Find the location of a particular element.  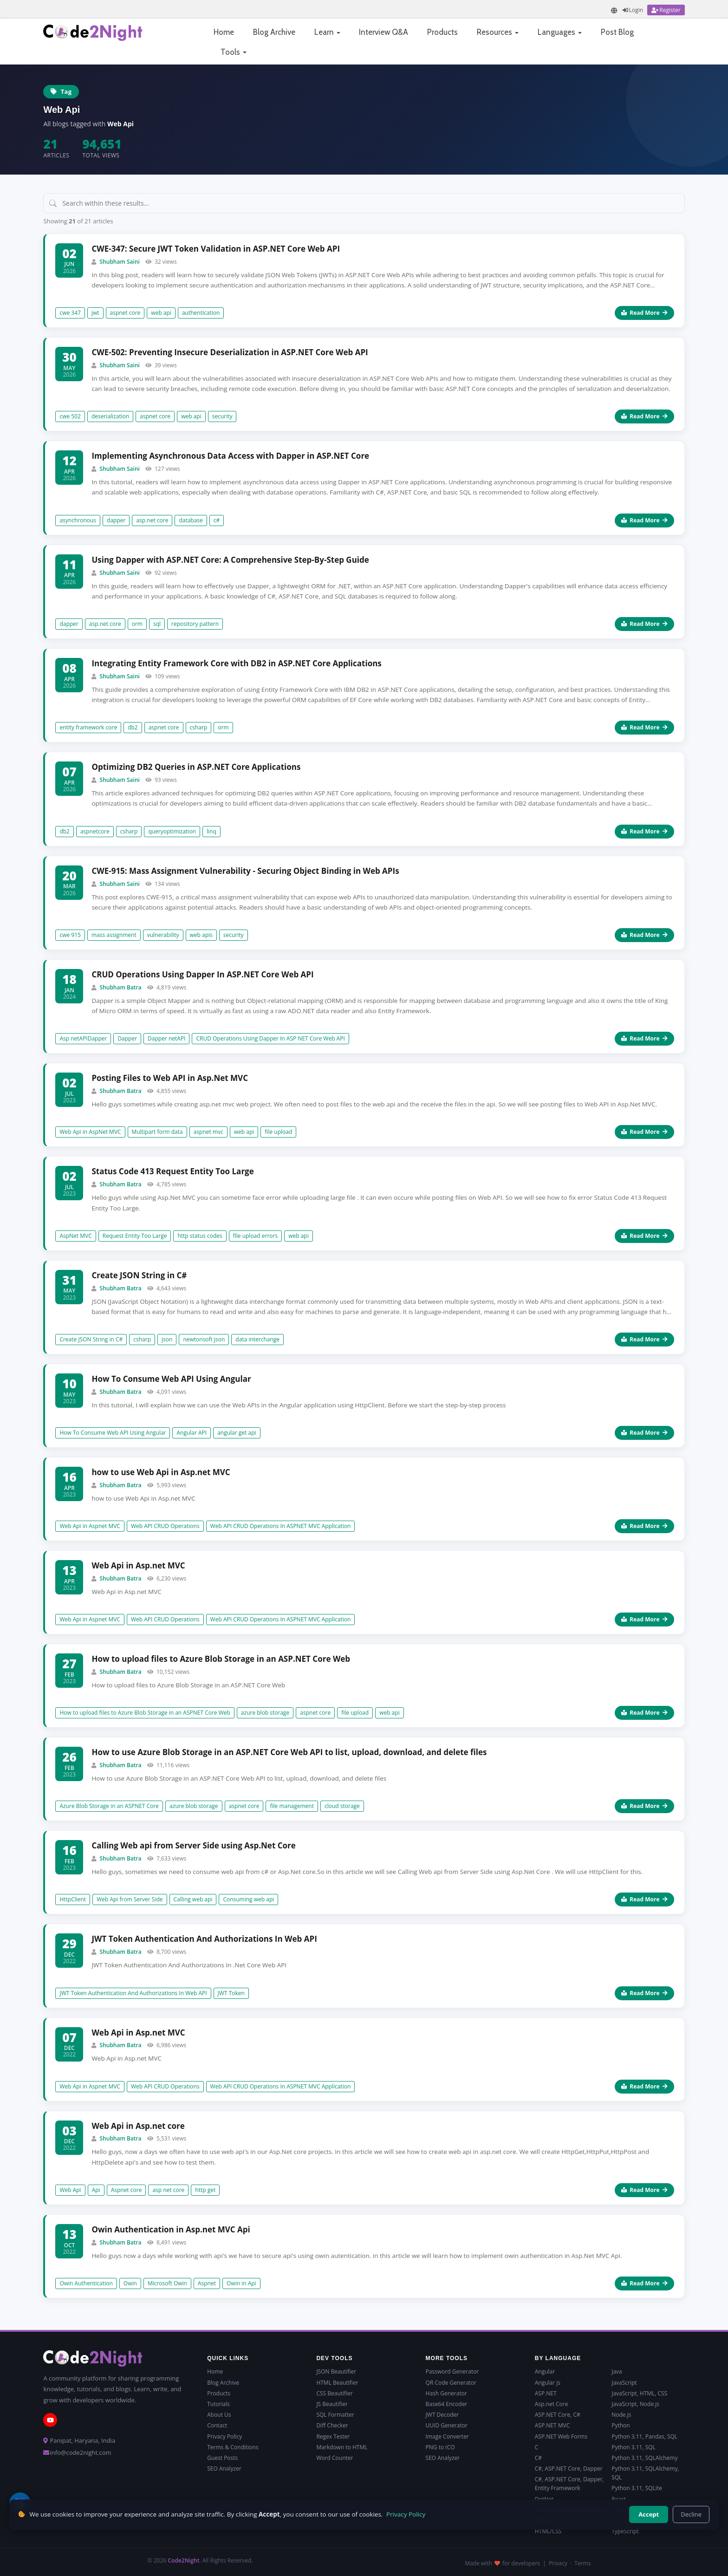

Products is located at coordinates (442, 32).